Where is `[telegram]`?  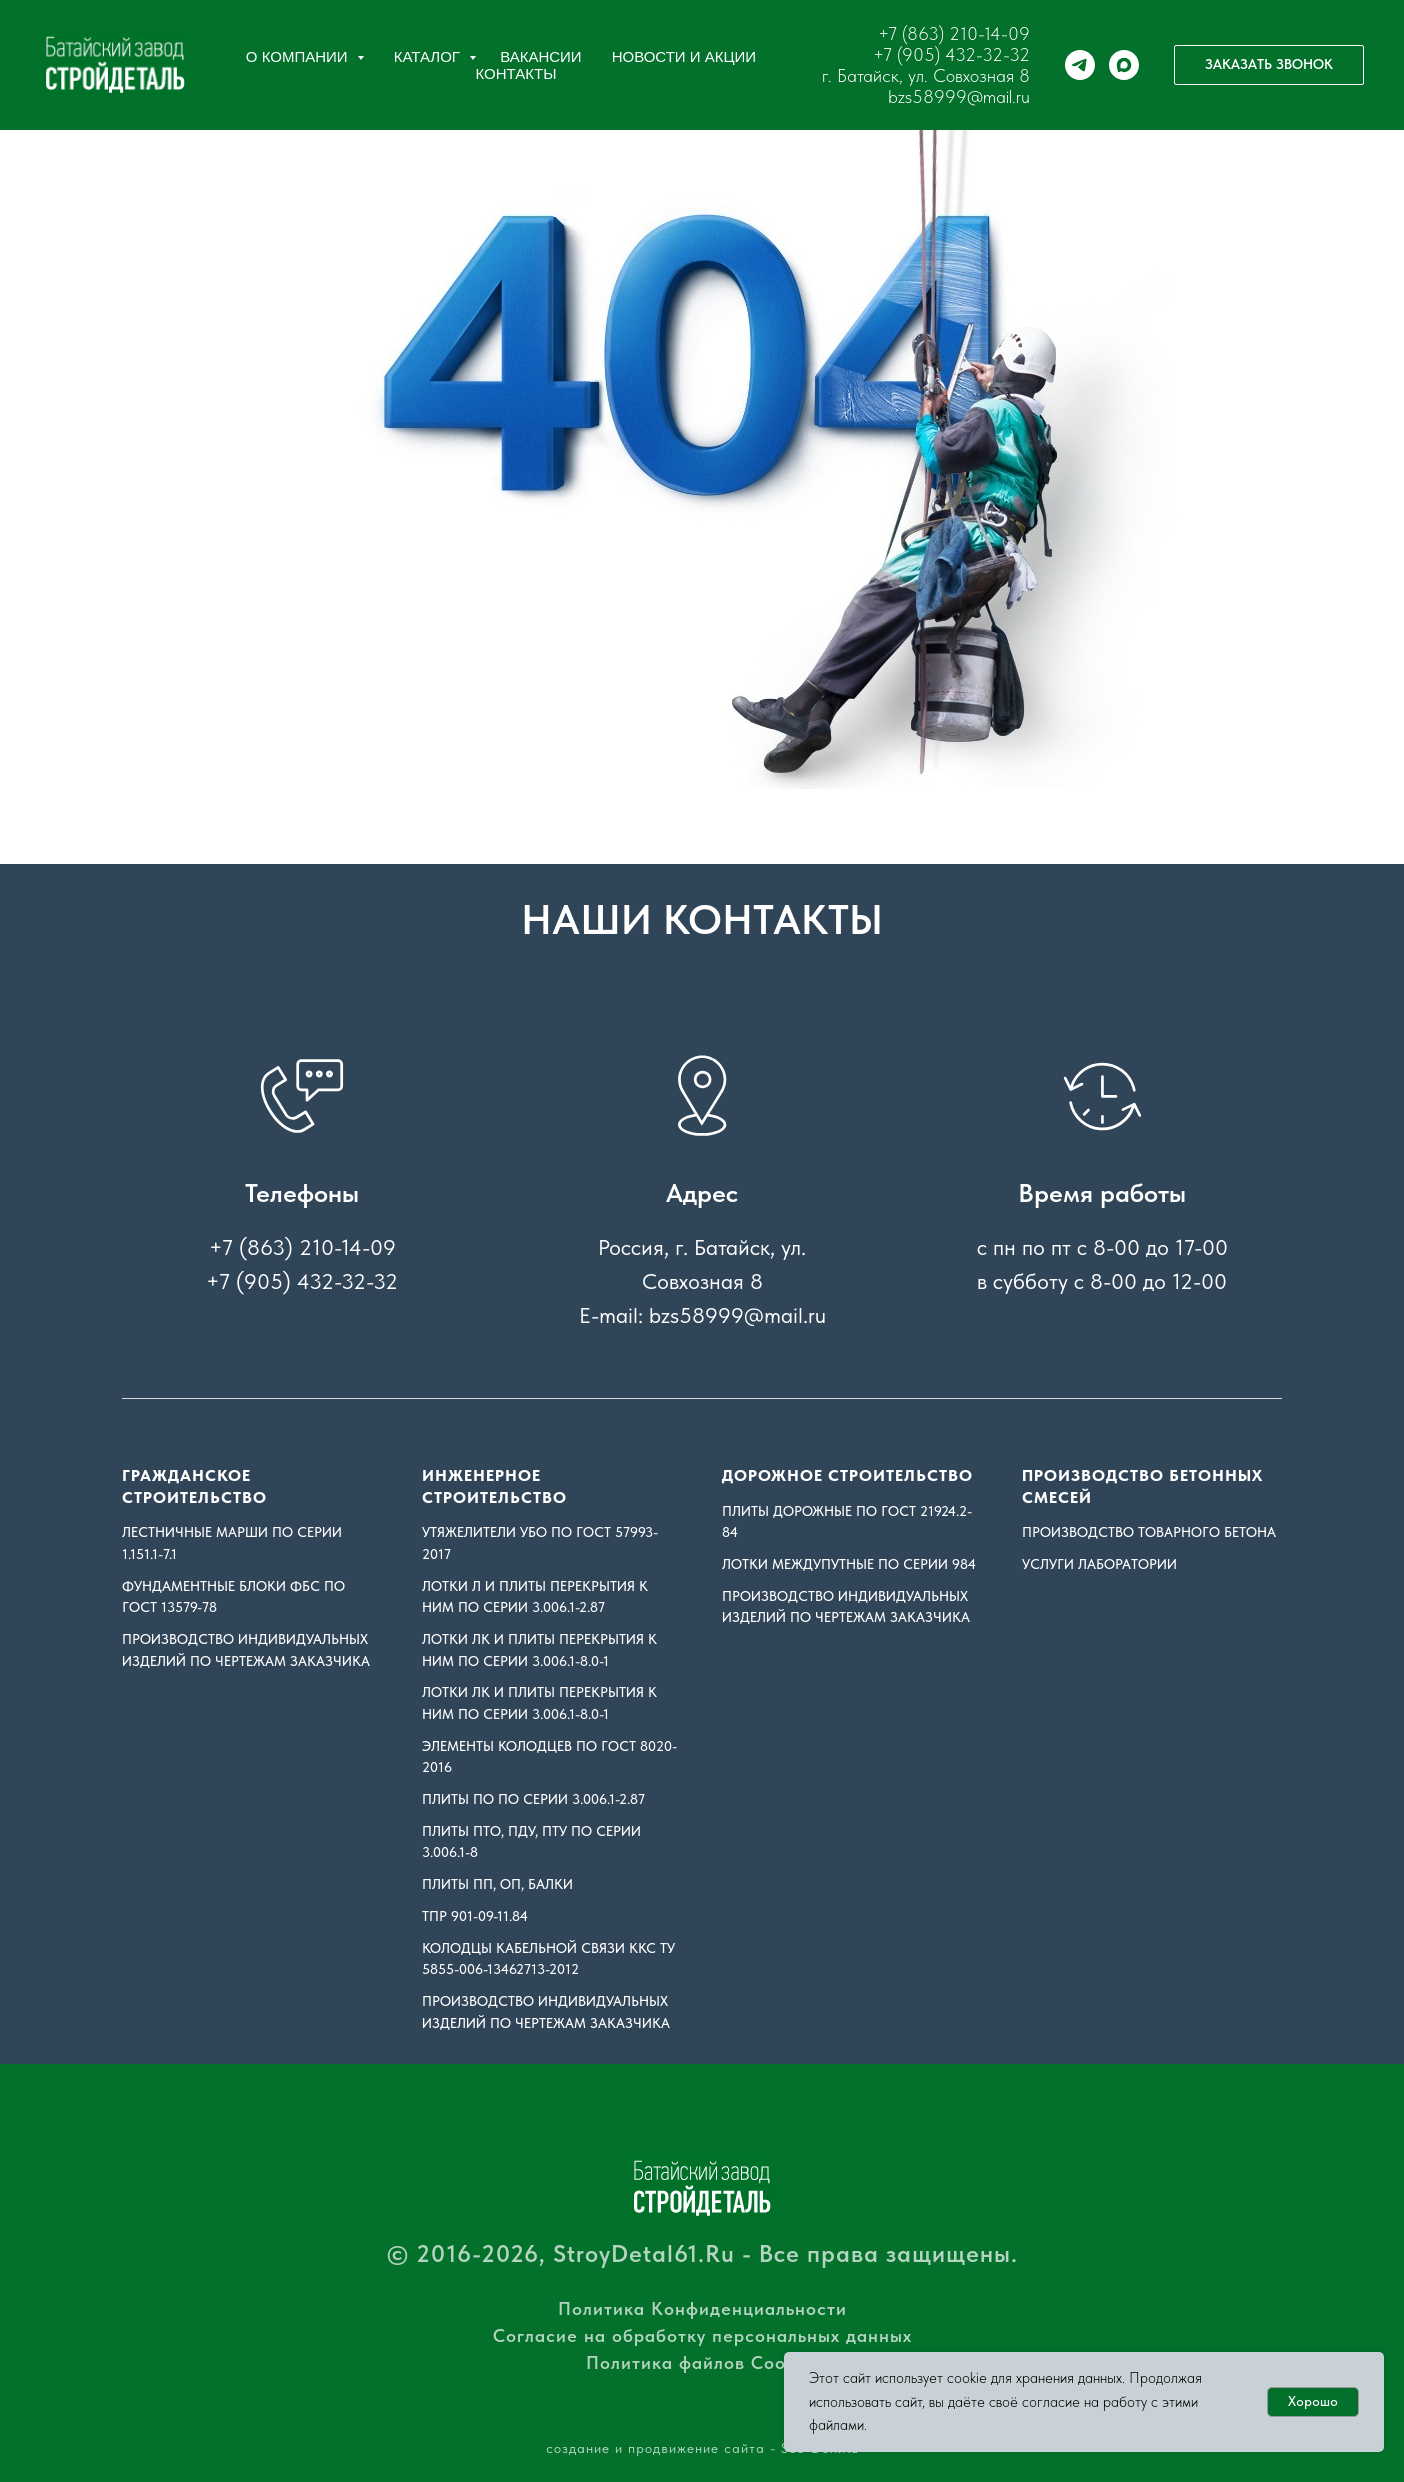
[telegram] is located at coordinates (1080, 65).